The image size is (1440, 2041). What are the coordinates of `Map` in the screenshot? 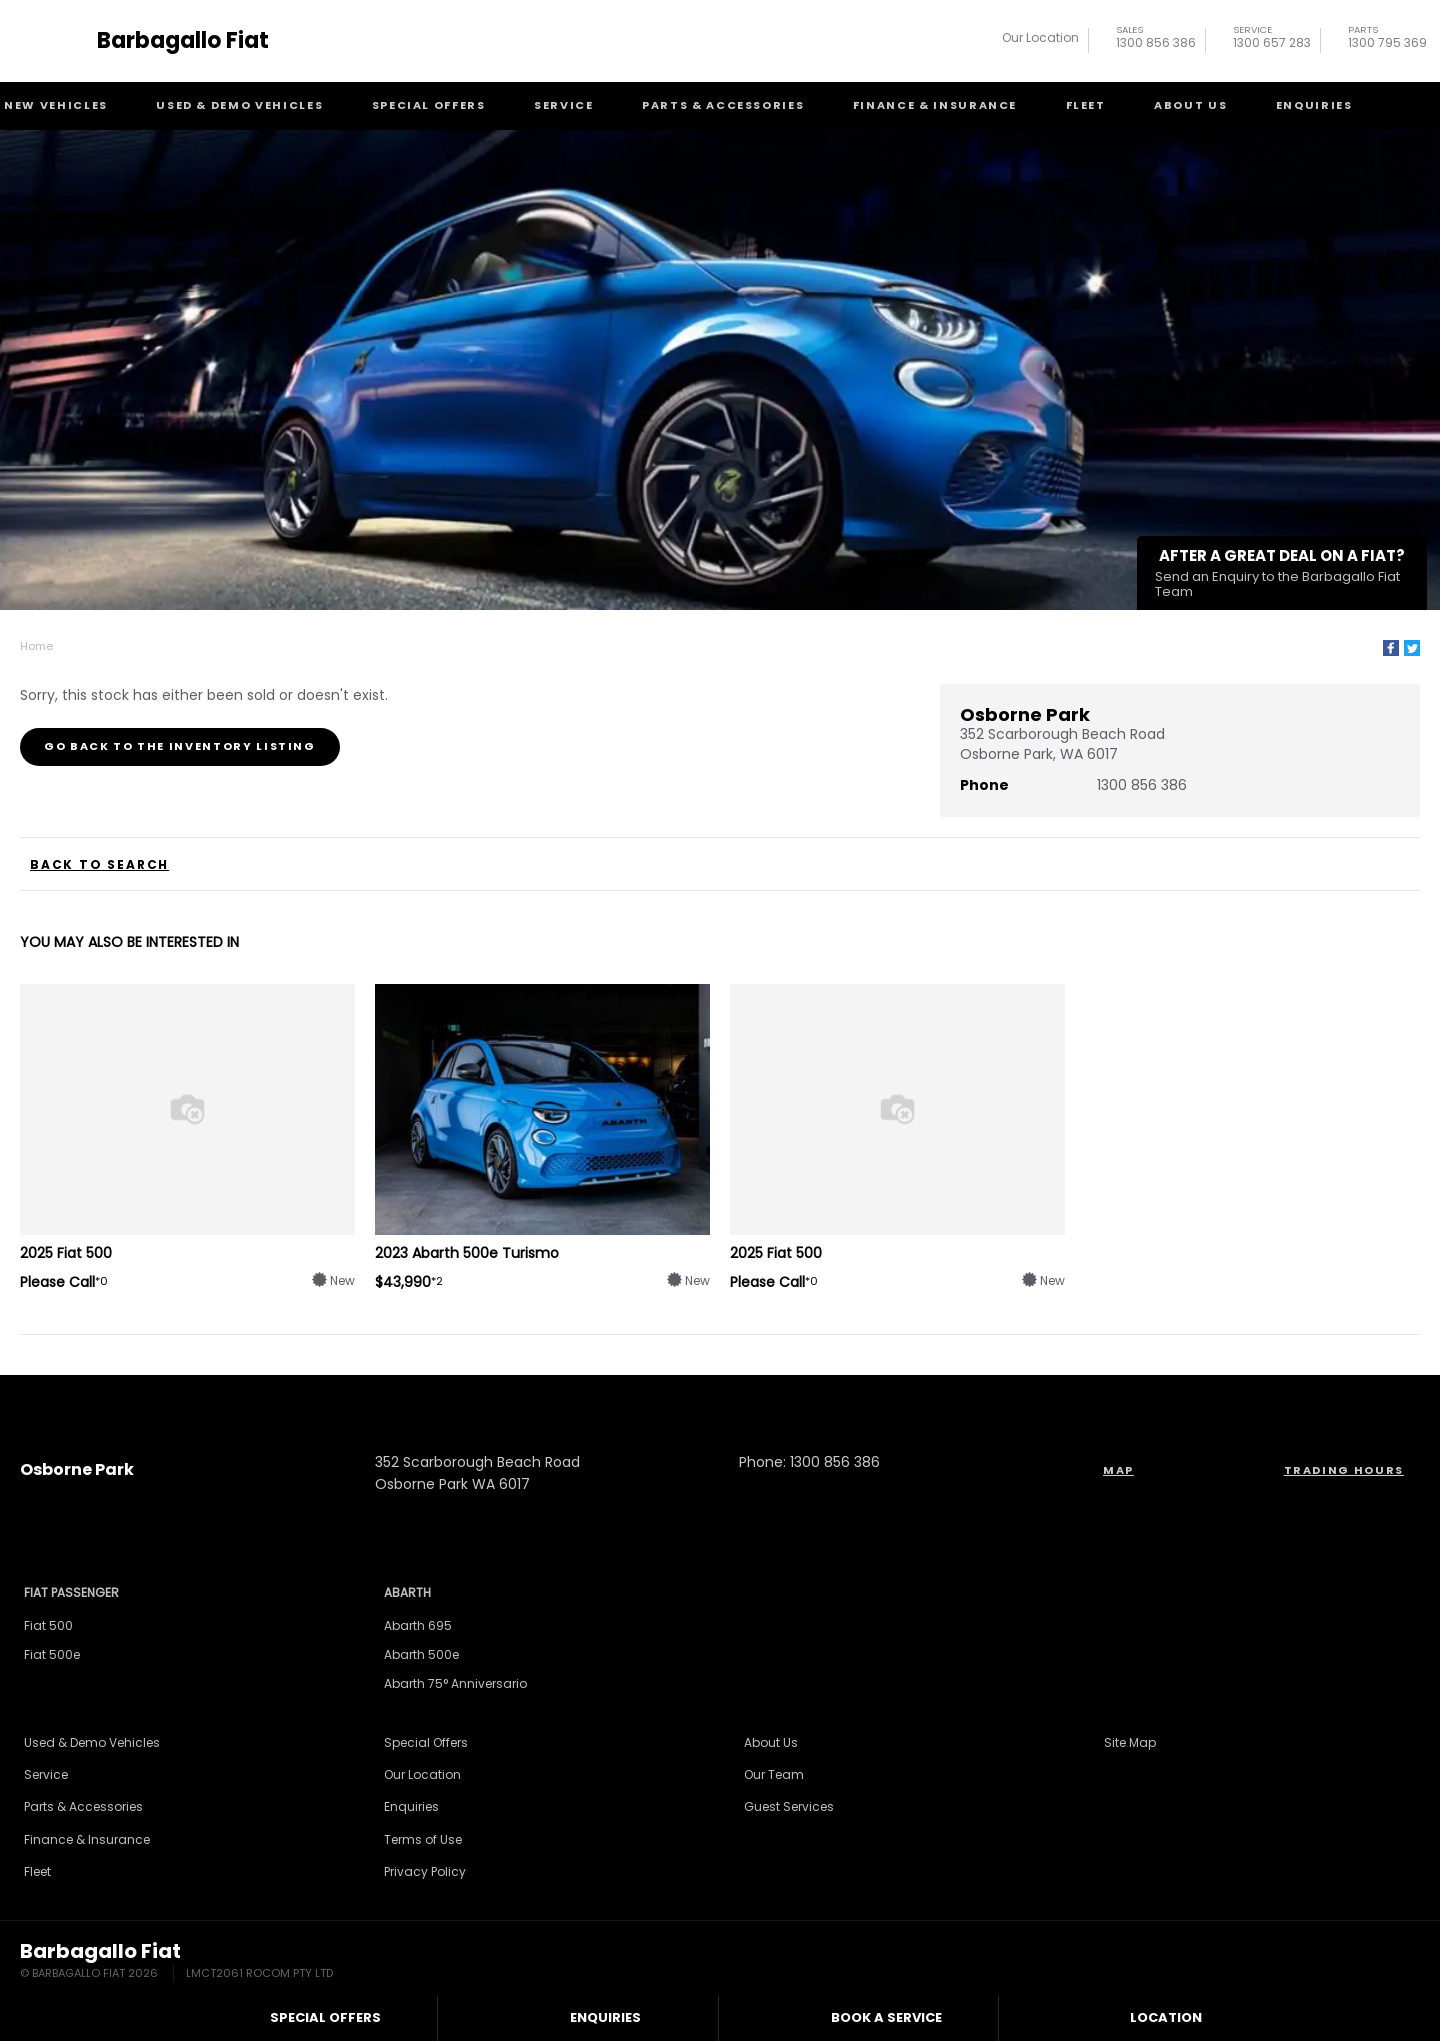 It's located at (1118, 1470).